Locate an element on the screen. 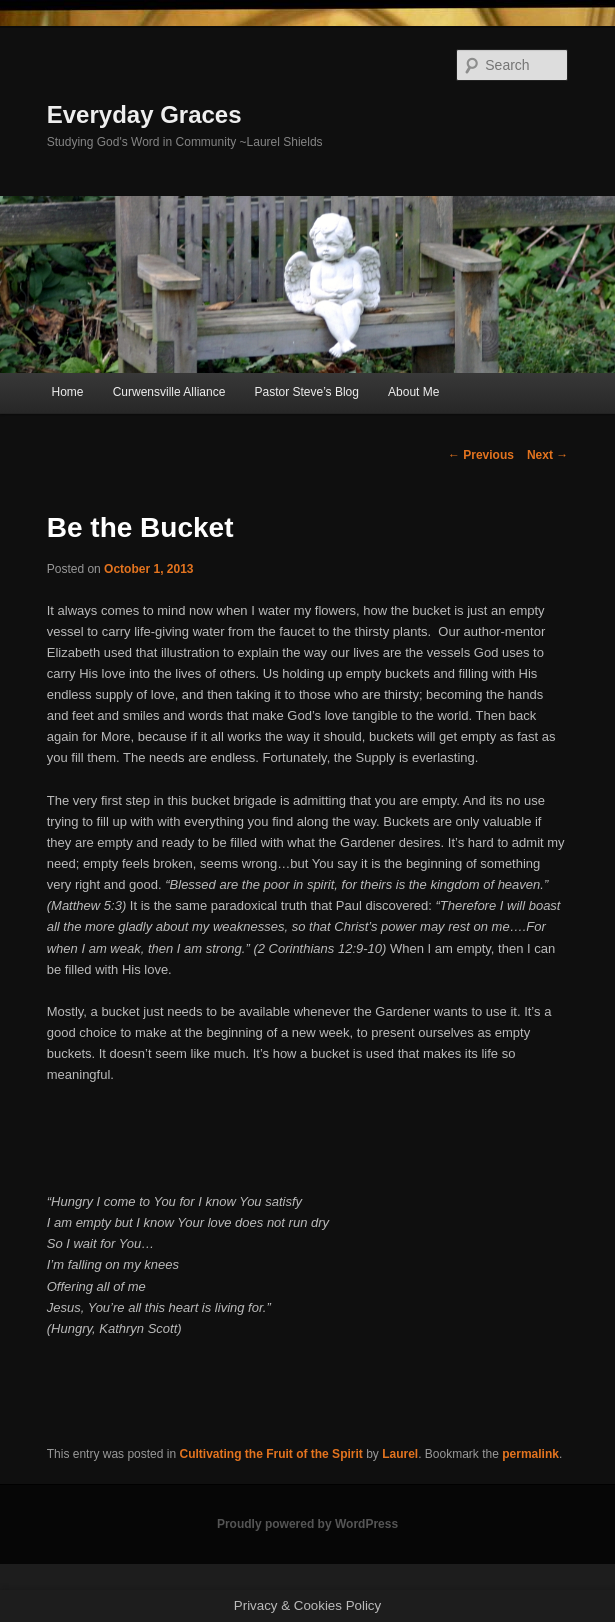  About Me is located at coordinates (413, 392).